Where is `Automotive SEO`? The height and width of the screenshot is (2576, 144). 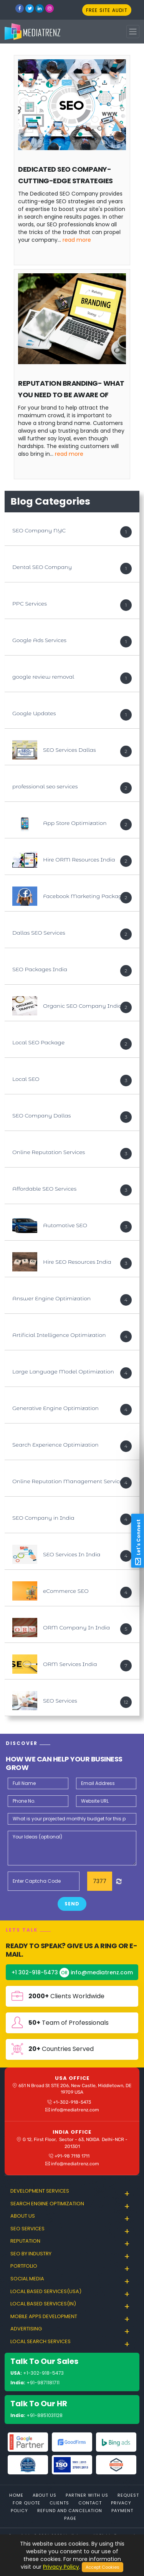 Automotive SEO is located at coordinates (65, 1225).